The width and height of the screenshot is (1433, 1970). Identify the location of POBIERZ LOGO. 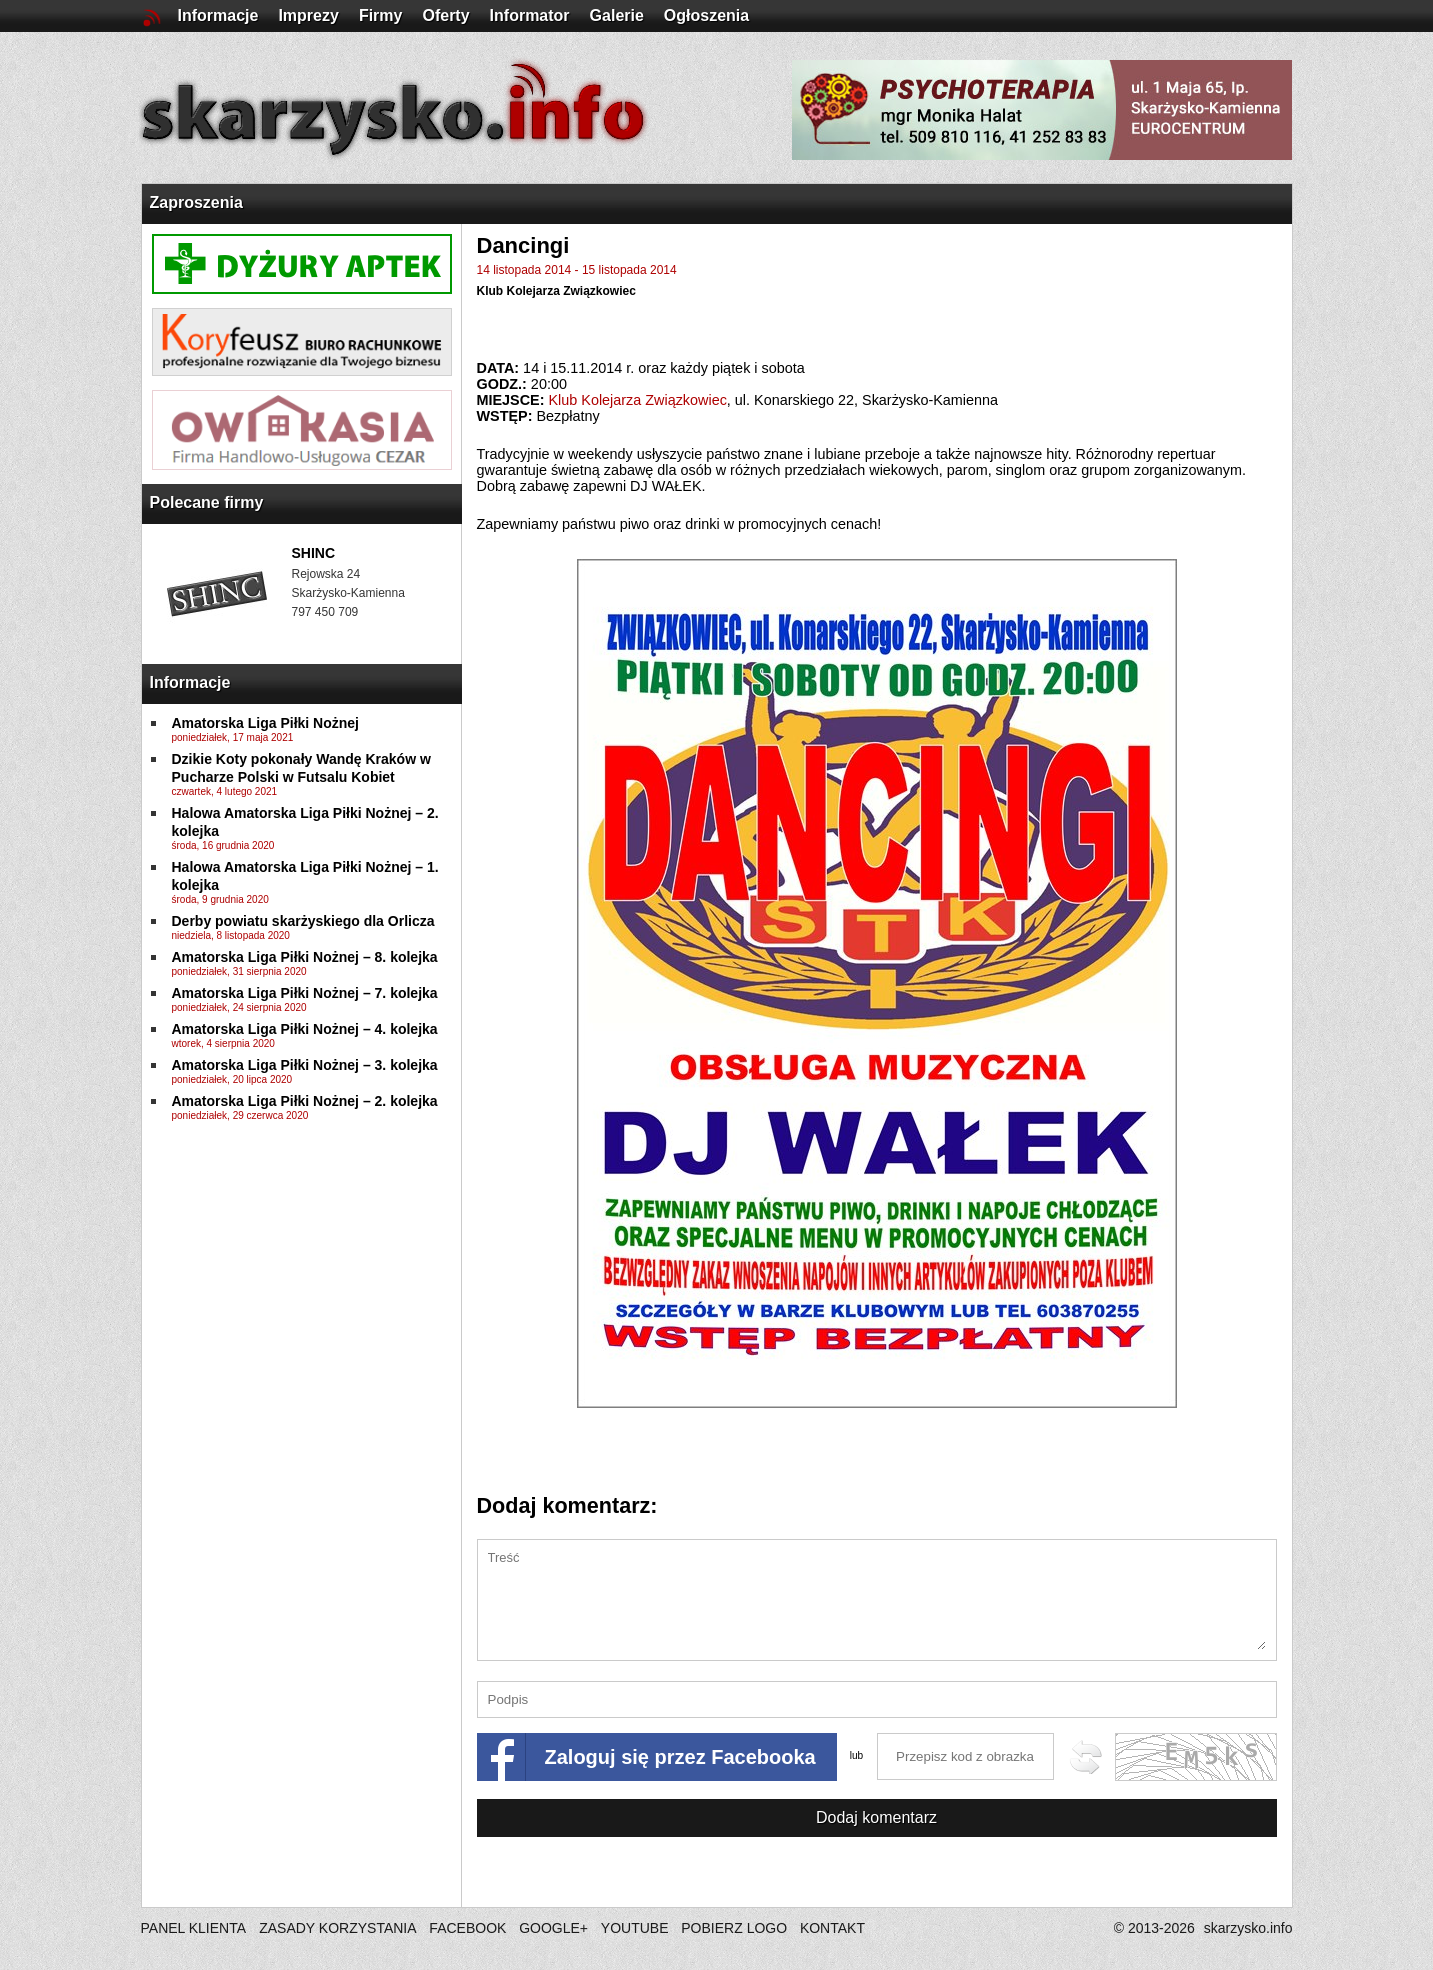
(734, 1928).